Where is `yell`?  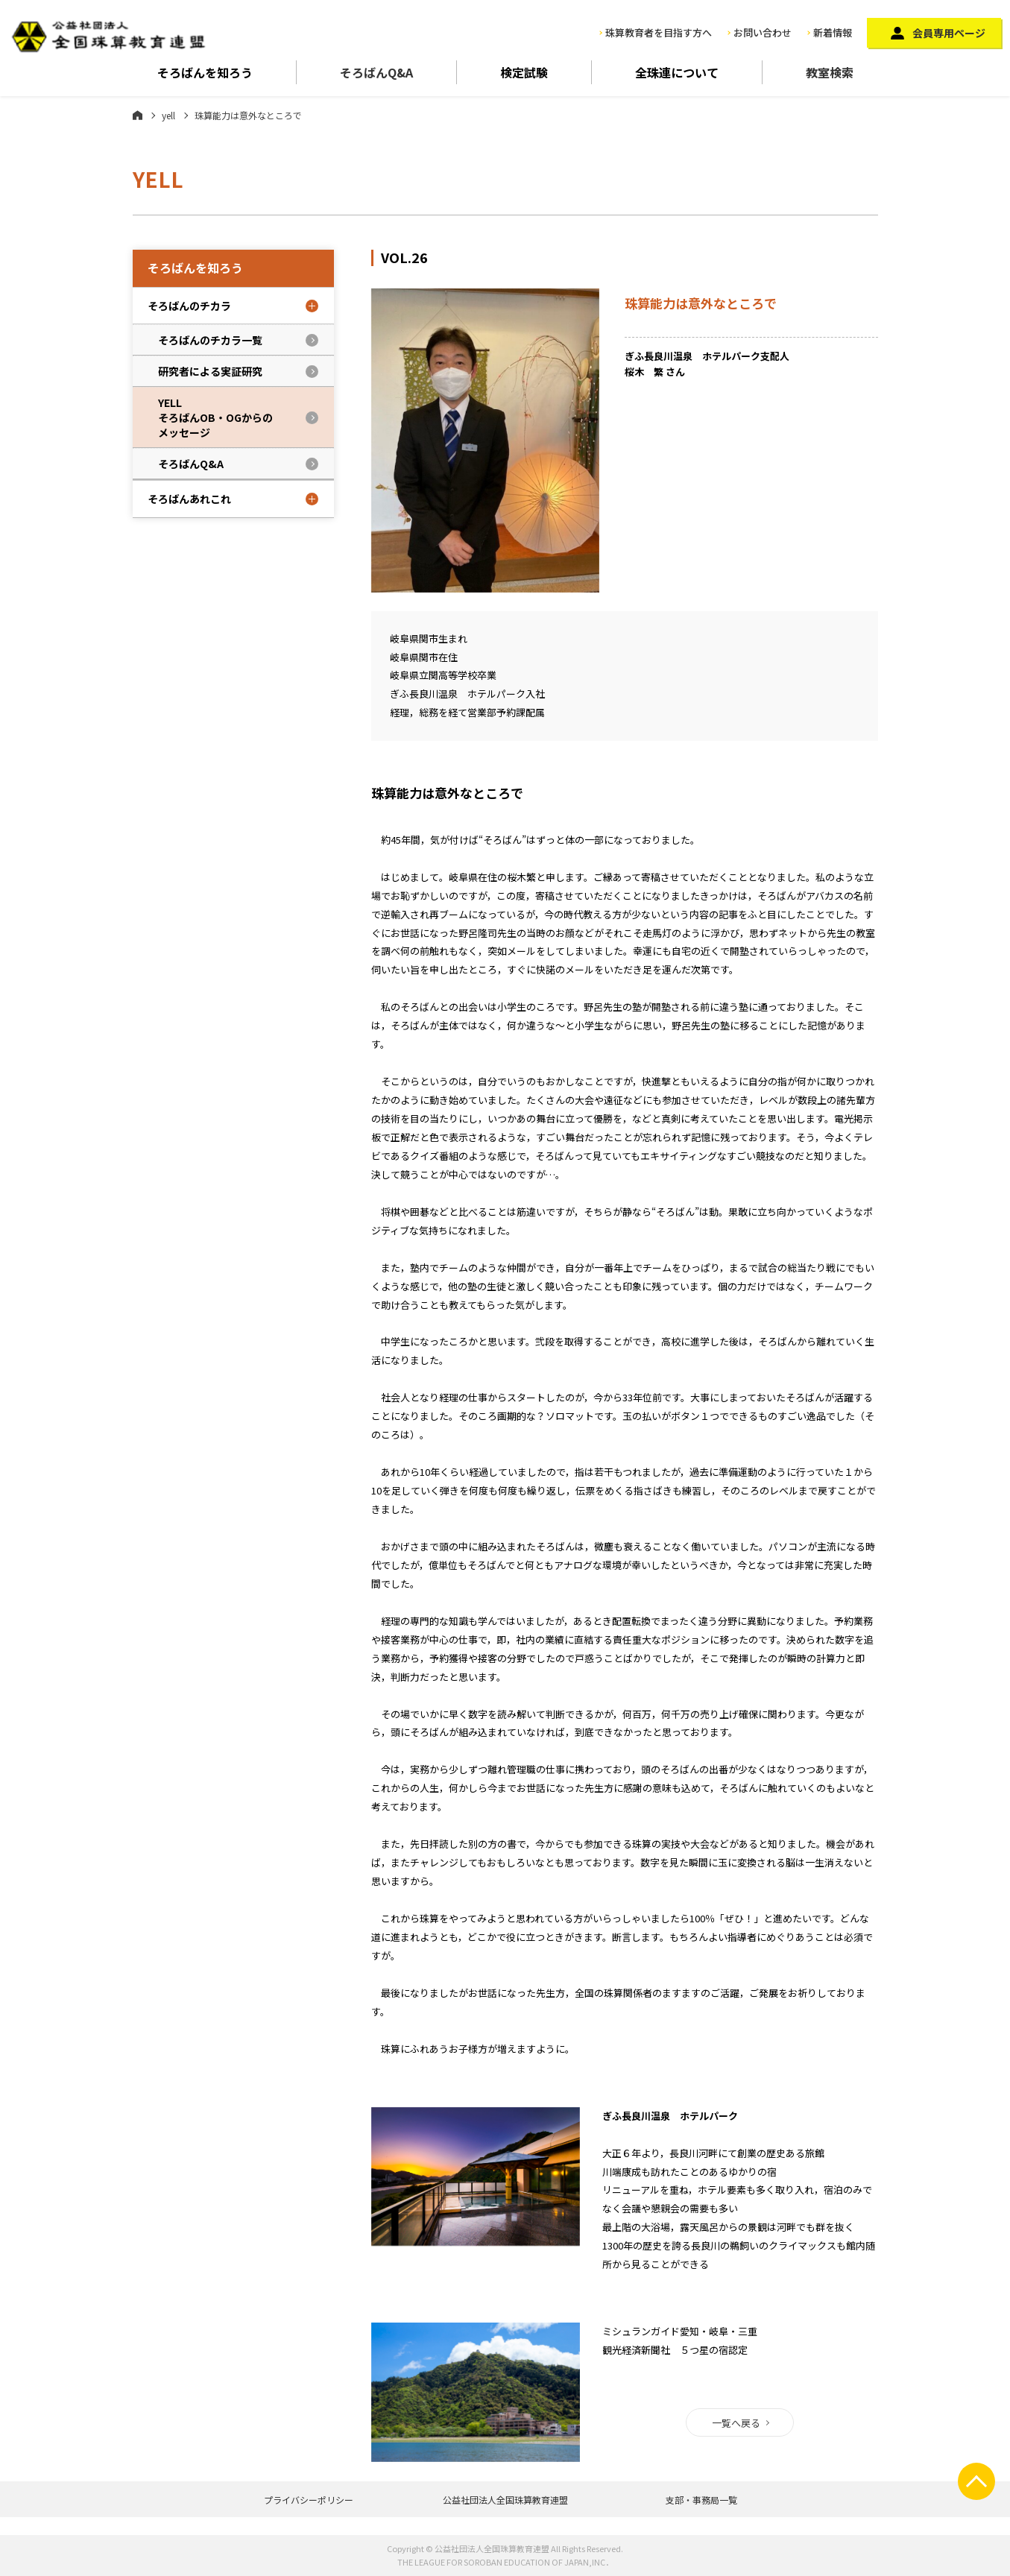
yell is located at coordinates (168, 115).